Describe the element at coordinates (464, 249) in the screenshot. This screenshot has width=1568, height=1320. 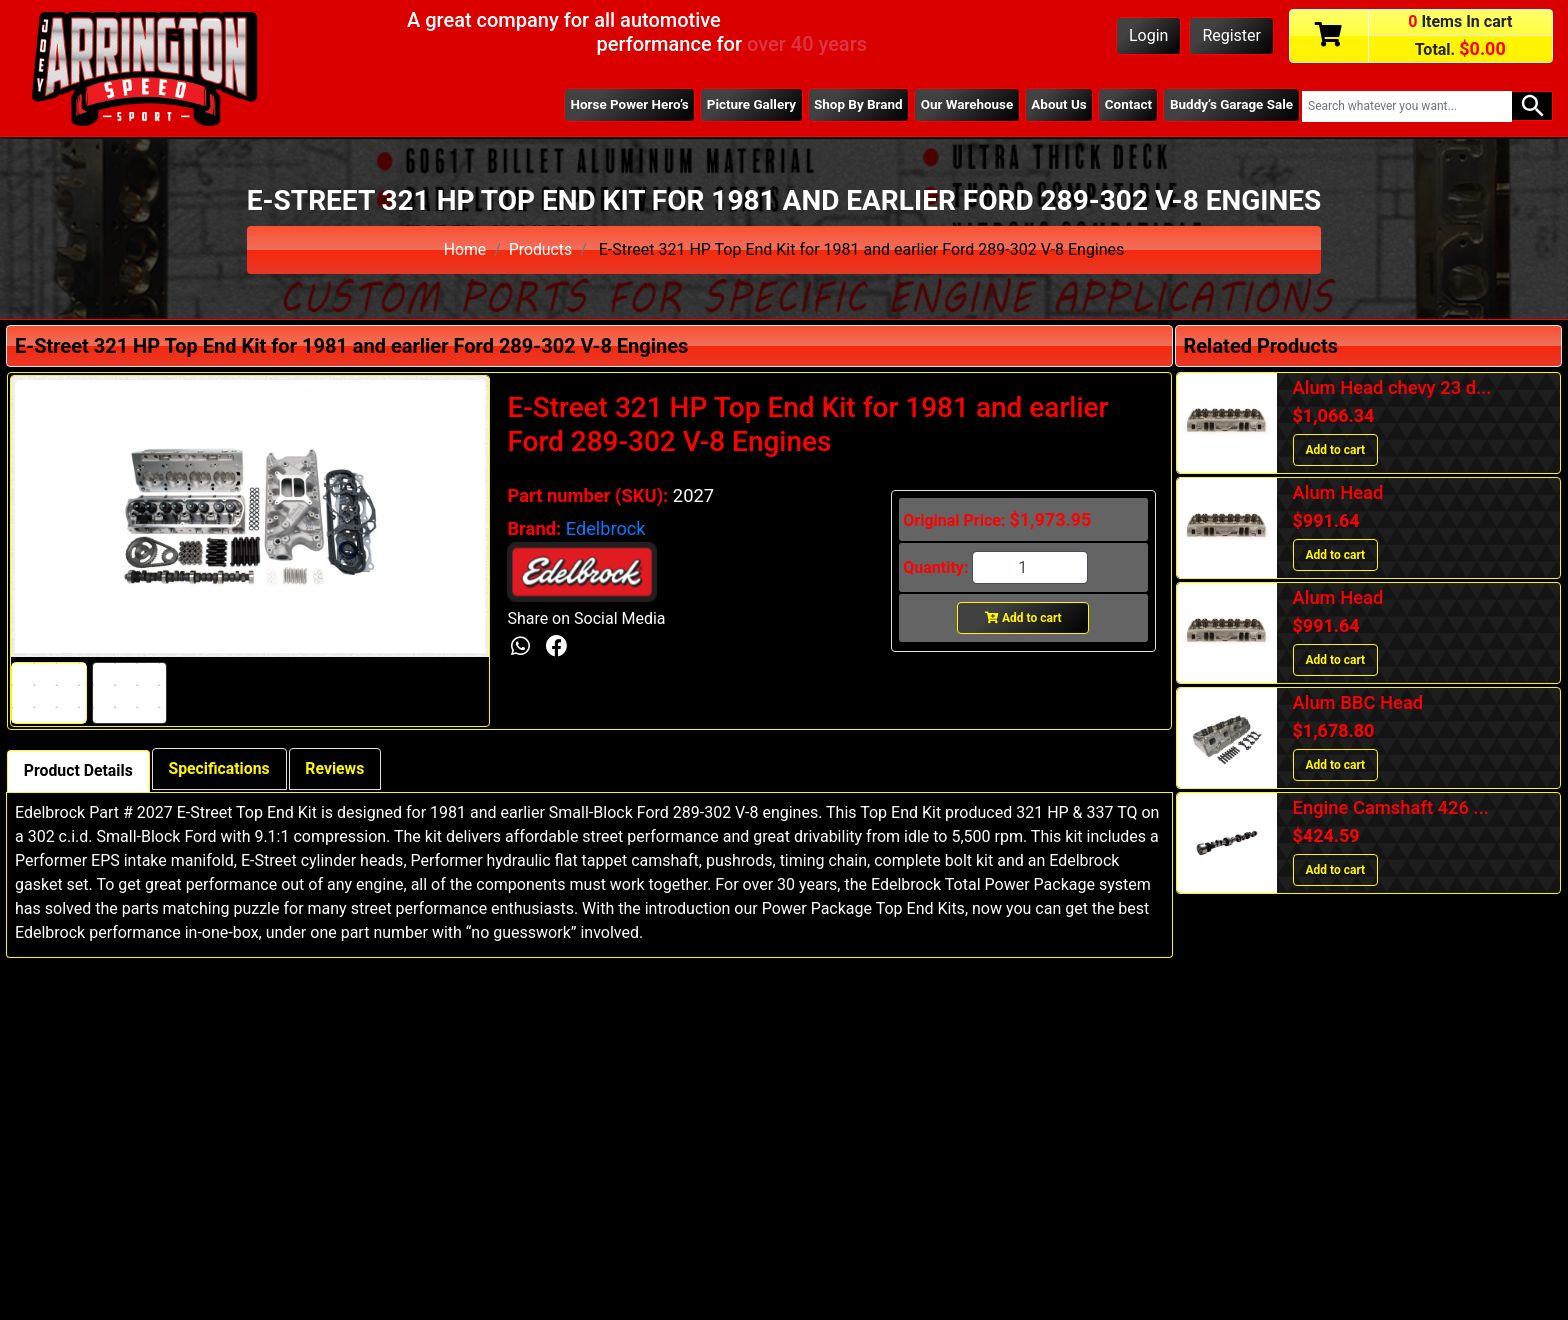
I see `Home` at that location.